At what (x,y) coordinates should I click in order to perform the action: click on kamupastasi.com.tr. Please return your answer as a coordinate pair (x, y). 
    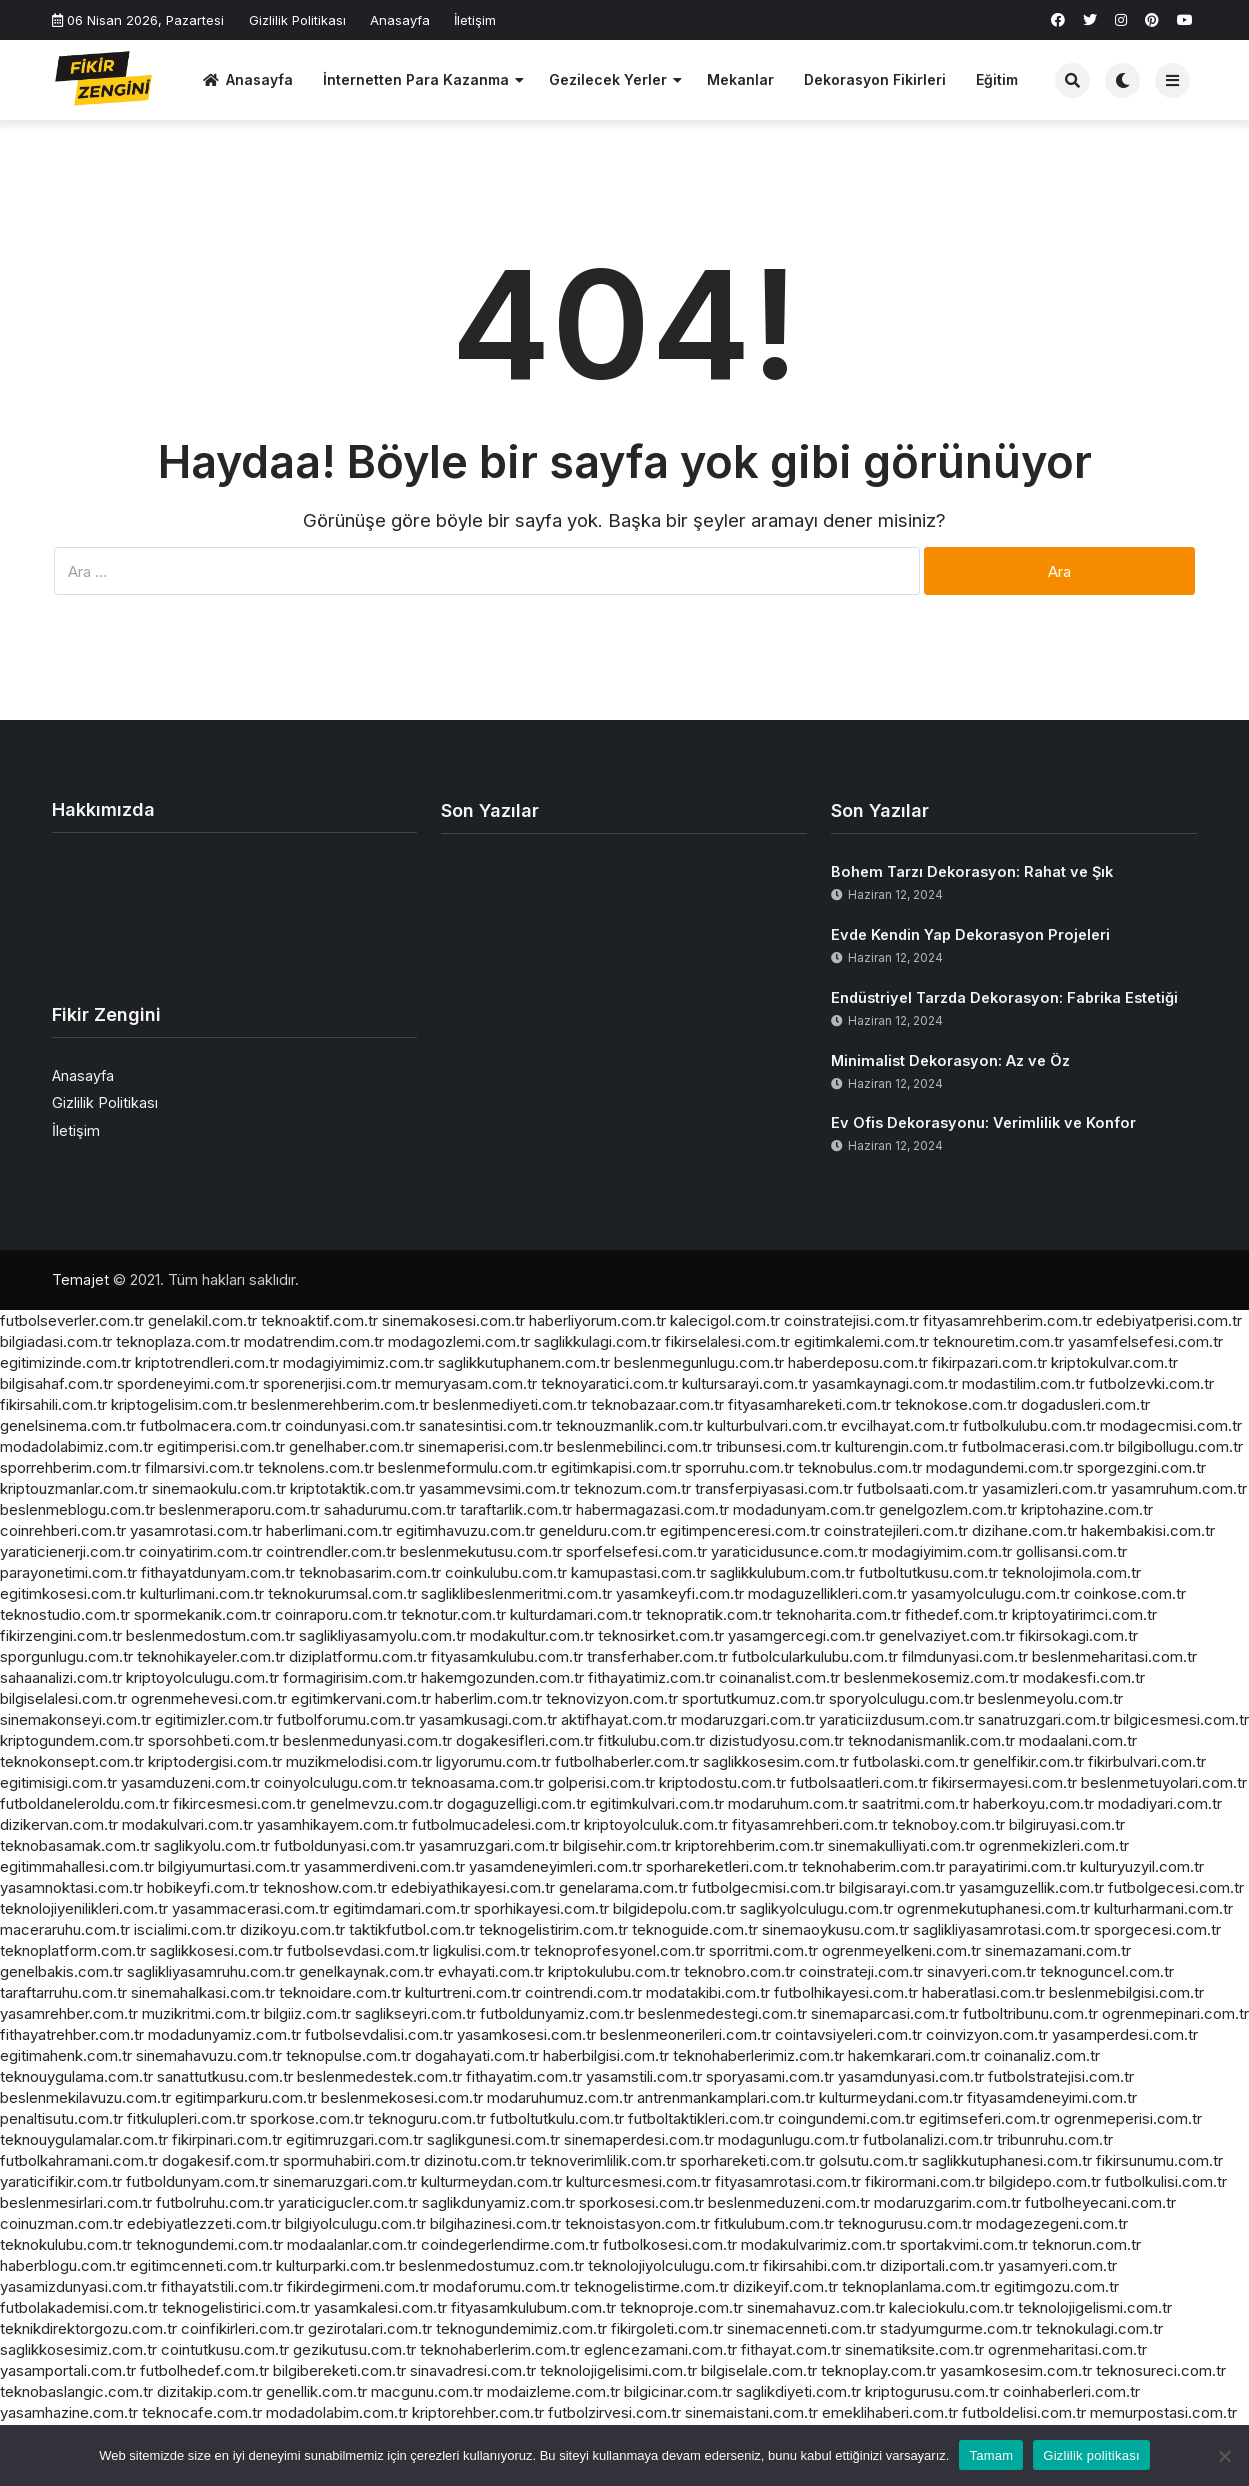
    Looking at the image, I should click on (638, 1572).